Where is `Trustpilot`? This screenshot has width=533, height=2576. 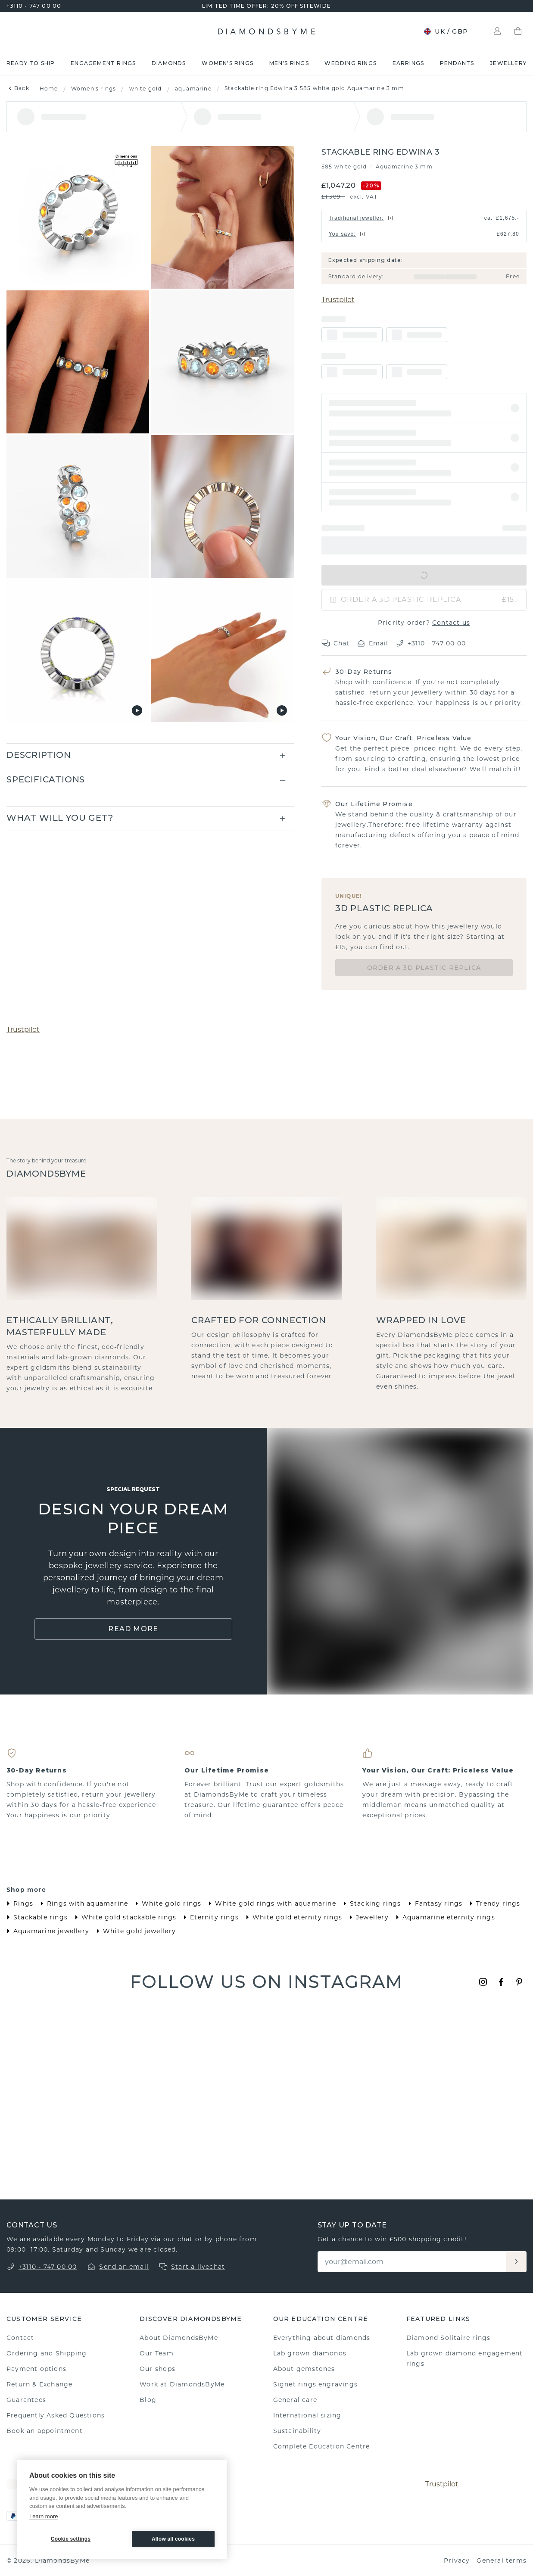 Trustpilot is located at coordinates (338, 300).